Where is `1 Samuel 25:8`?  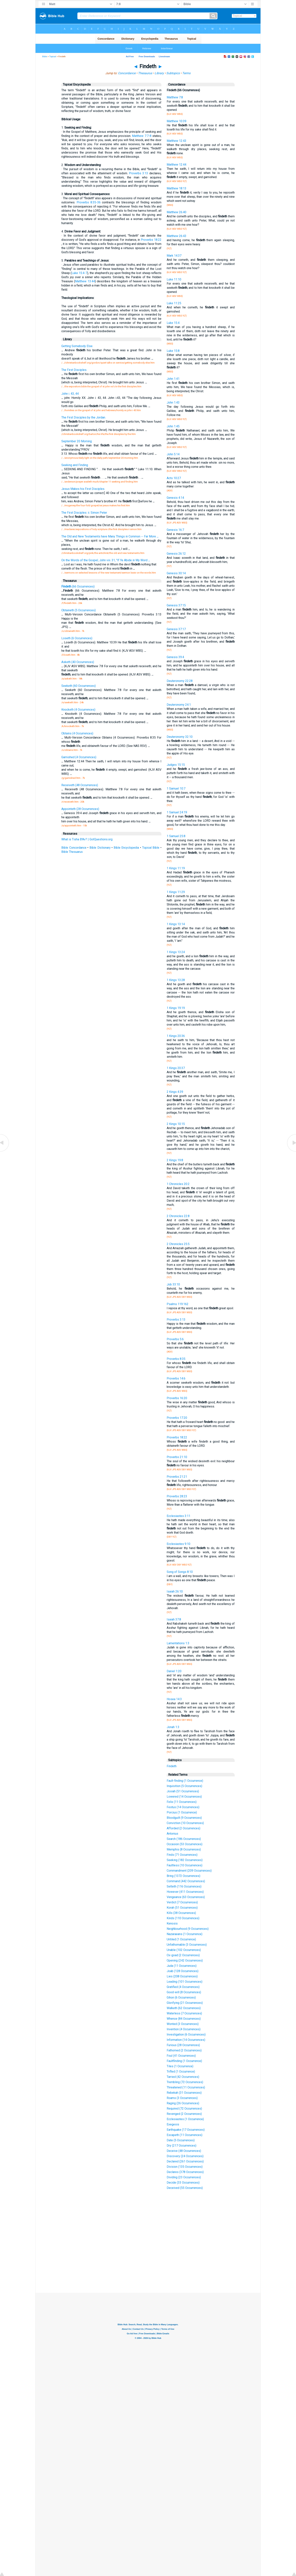
1 Samuel 25:8 is located at coordinates (176, 836).